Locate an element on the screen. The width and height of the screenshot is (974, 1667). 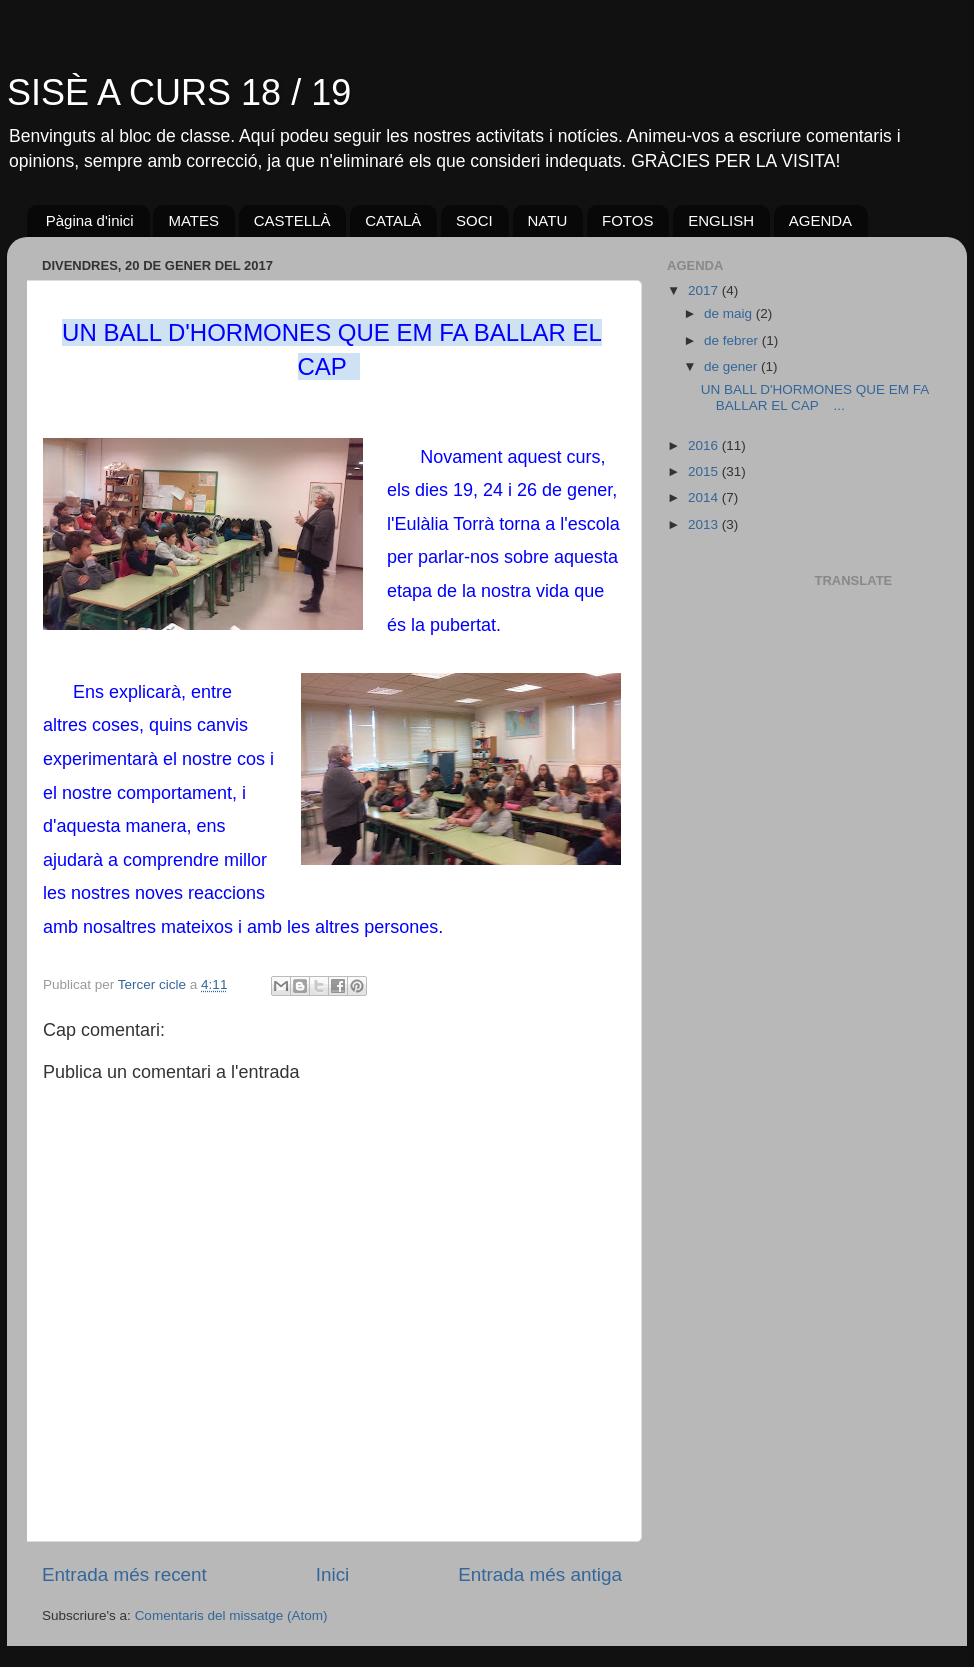
2015 is located at coordinates (705, 471).